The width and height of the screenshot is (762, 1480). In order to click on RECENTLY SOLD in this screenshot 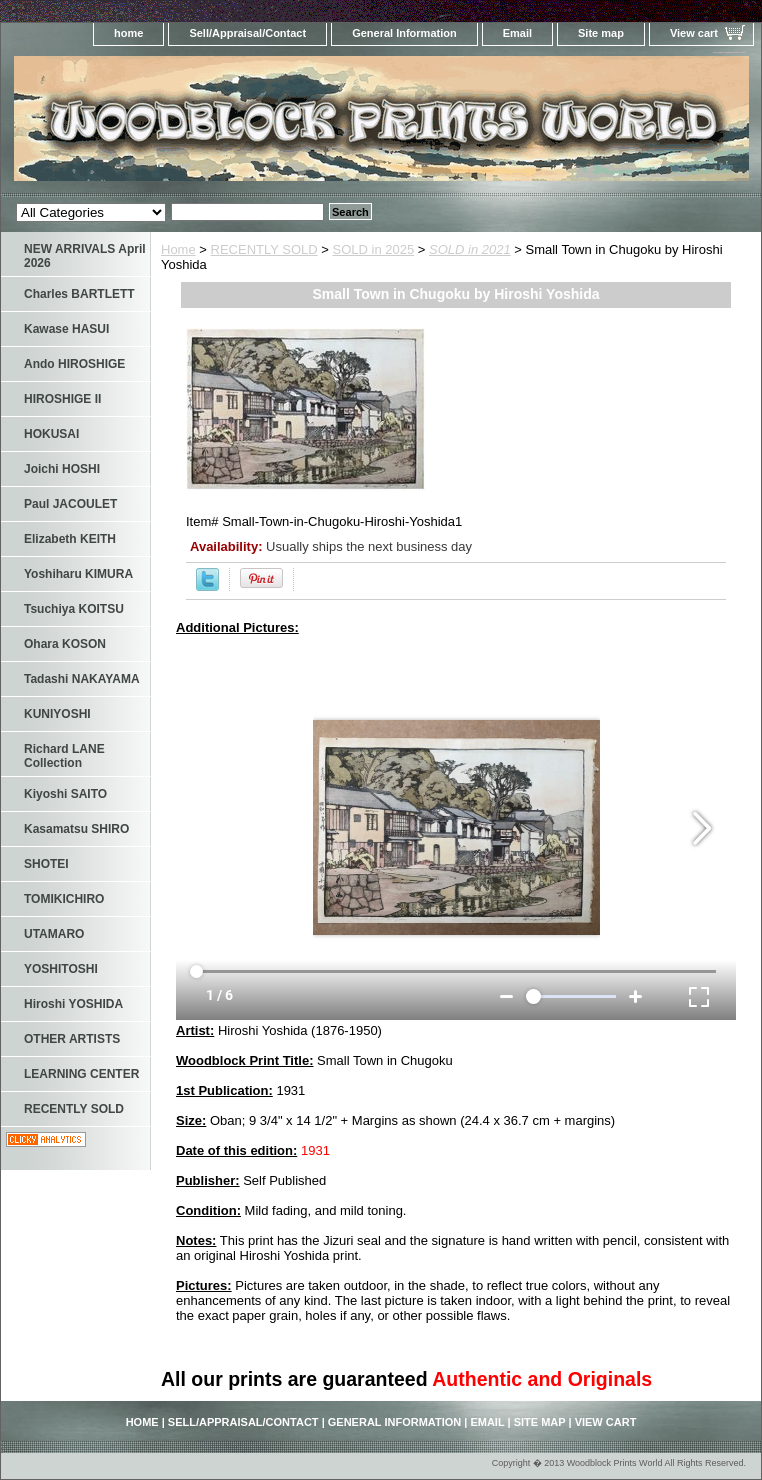, I will do `click(264, 249)`.